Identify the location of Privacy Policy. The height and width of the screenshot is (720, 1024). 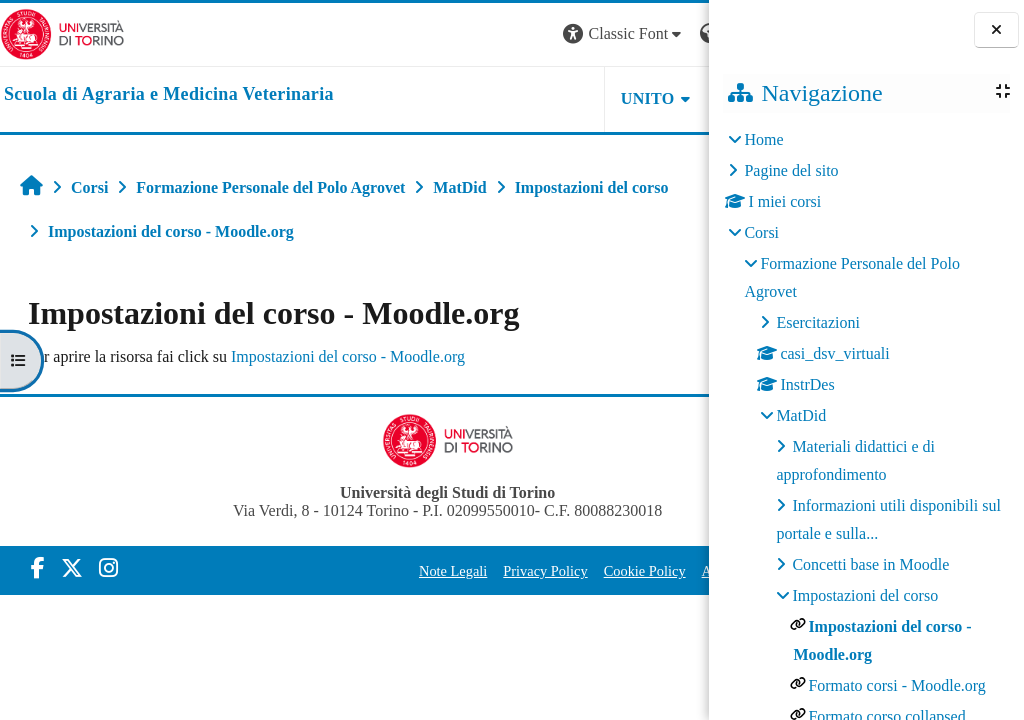
(438, 571).